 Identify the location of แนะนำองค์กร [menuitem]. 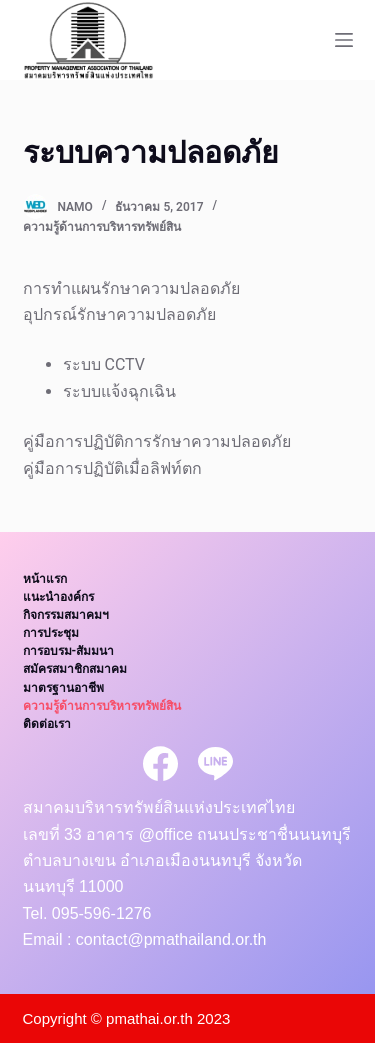
(58, 597).